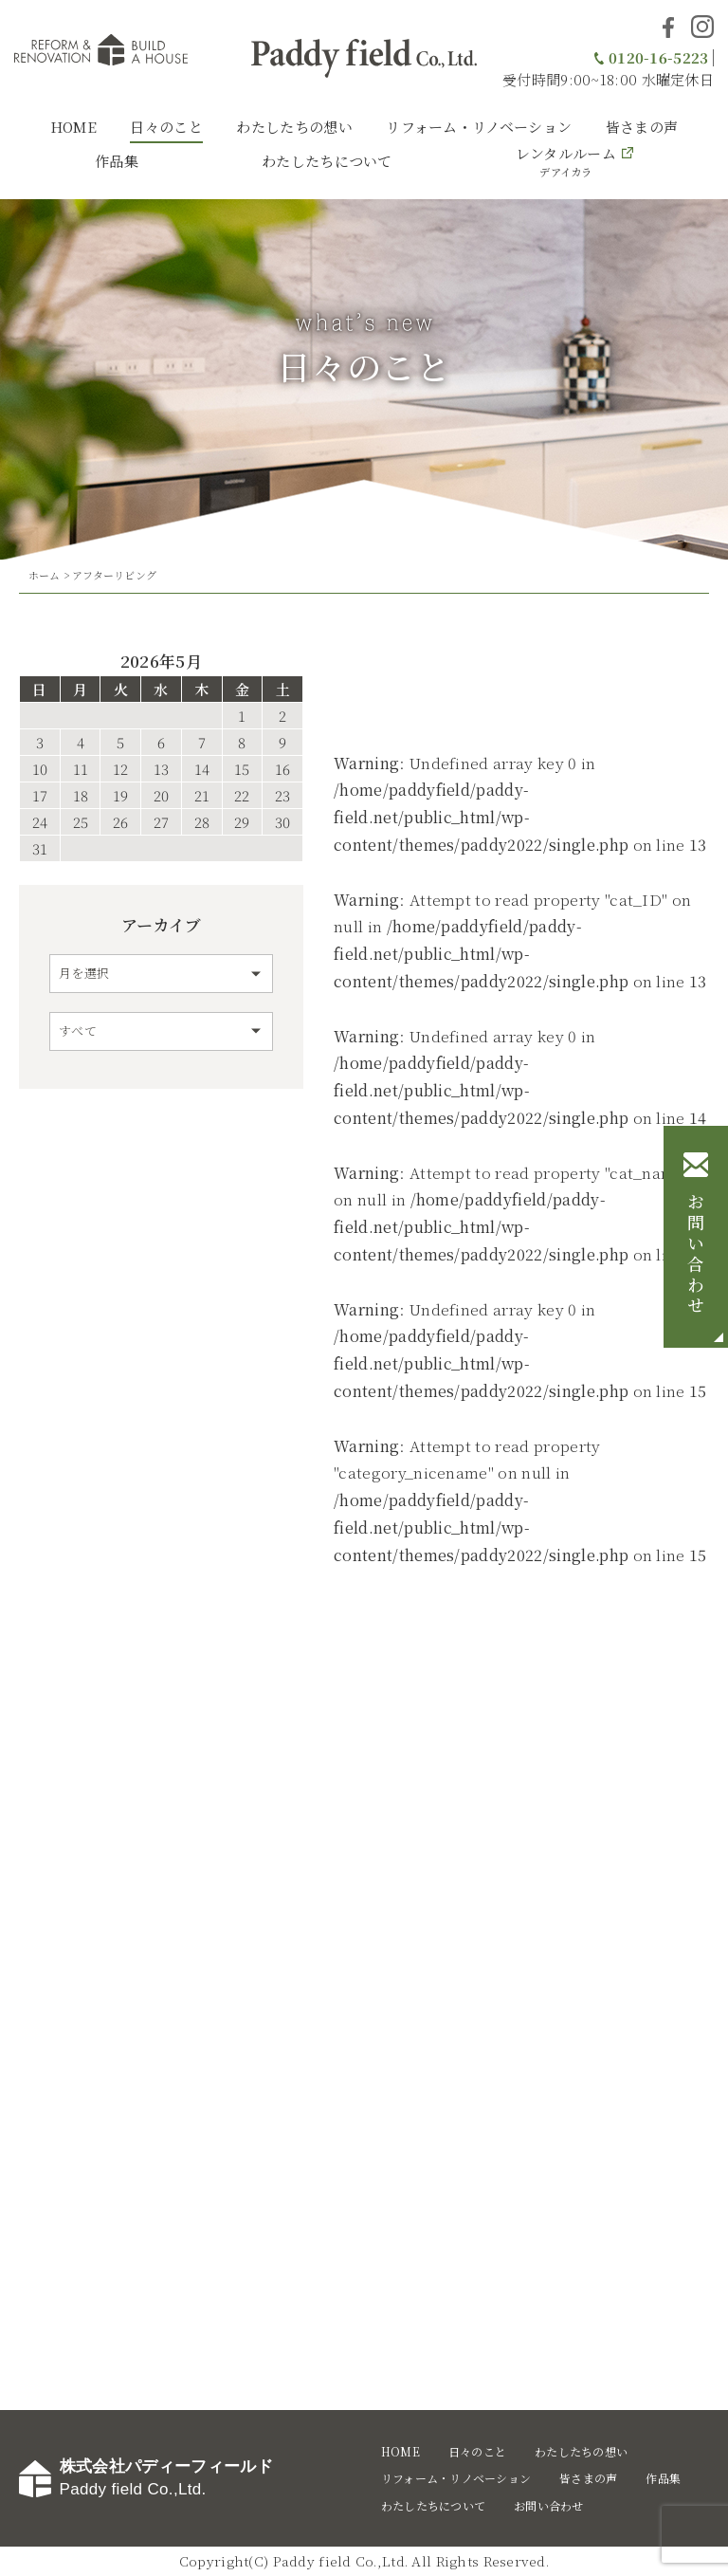 The width and height of the screenshot is (728, 2576). What do you see at coordinates (73, 127) in the screenshot?
I see `HOME` at bounding box center [73, 127].